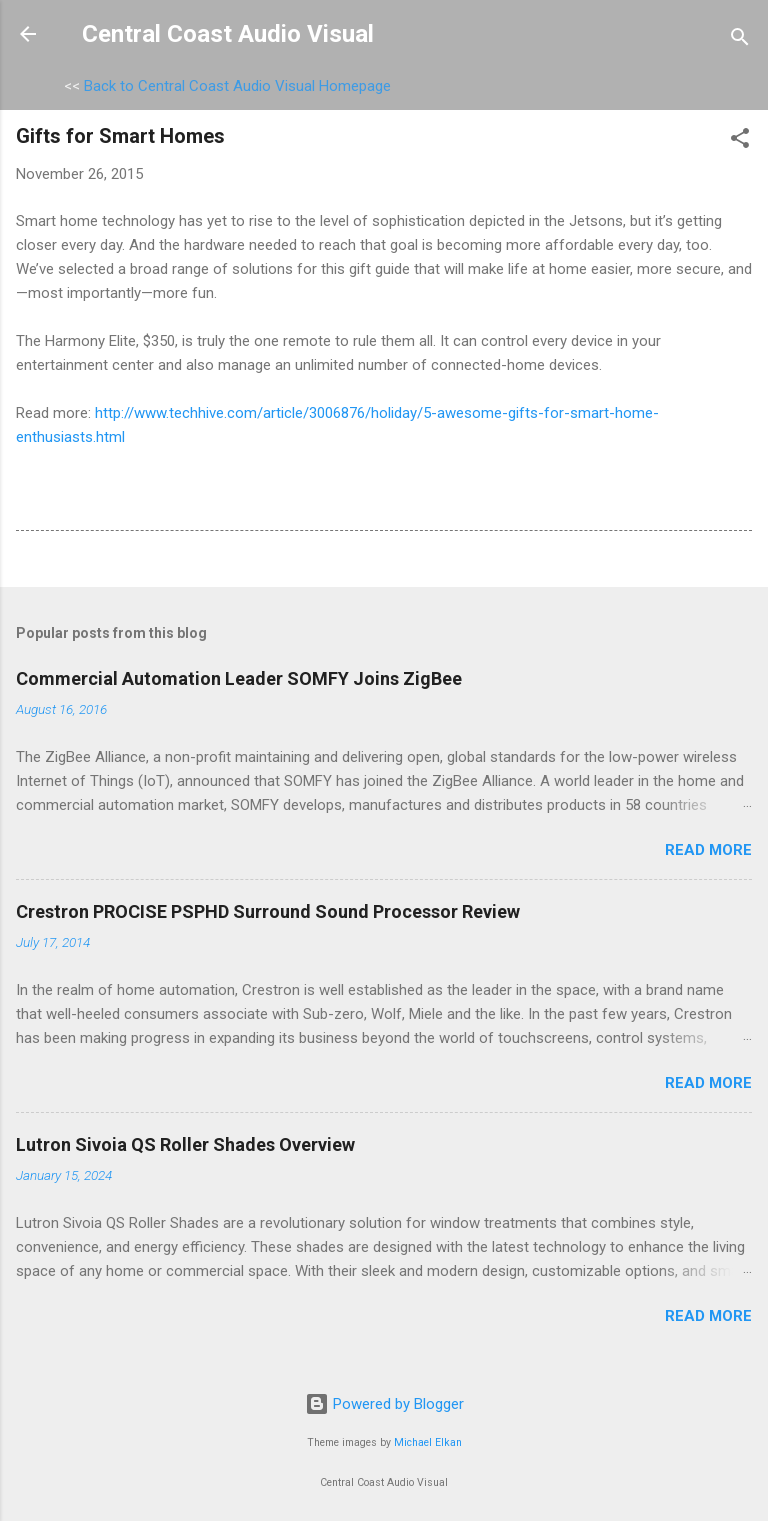 Image resolution: width=768 pixels, height=1521 pixels. Describe the element at coordinates (268, 911) in the screenshot. I see `Crestron PROCISE PSPHD Surround Sound Processor Review` at that location.